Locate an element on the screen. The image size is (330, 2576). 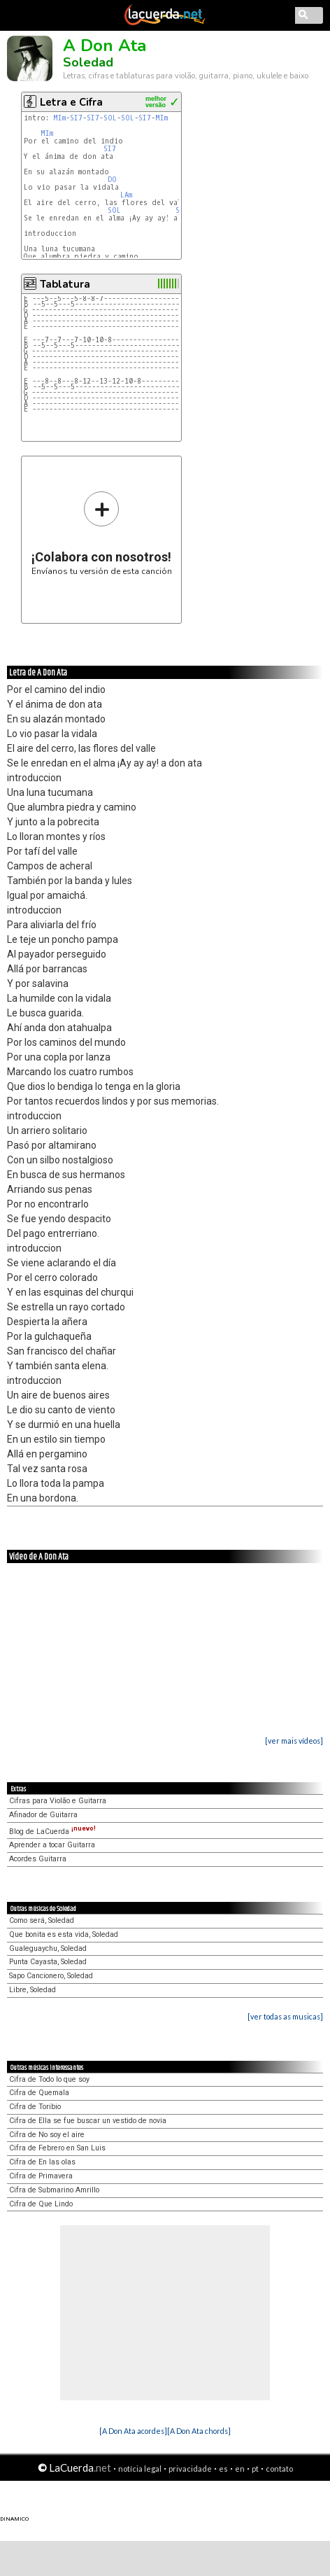
Que bonita es esta vida, Soledad is located at coordinates (63, 1934).